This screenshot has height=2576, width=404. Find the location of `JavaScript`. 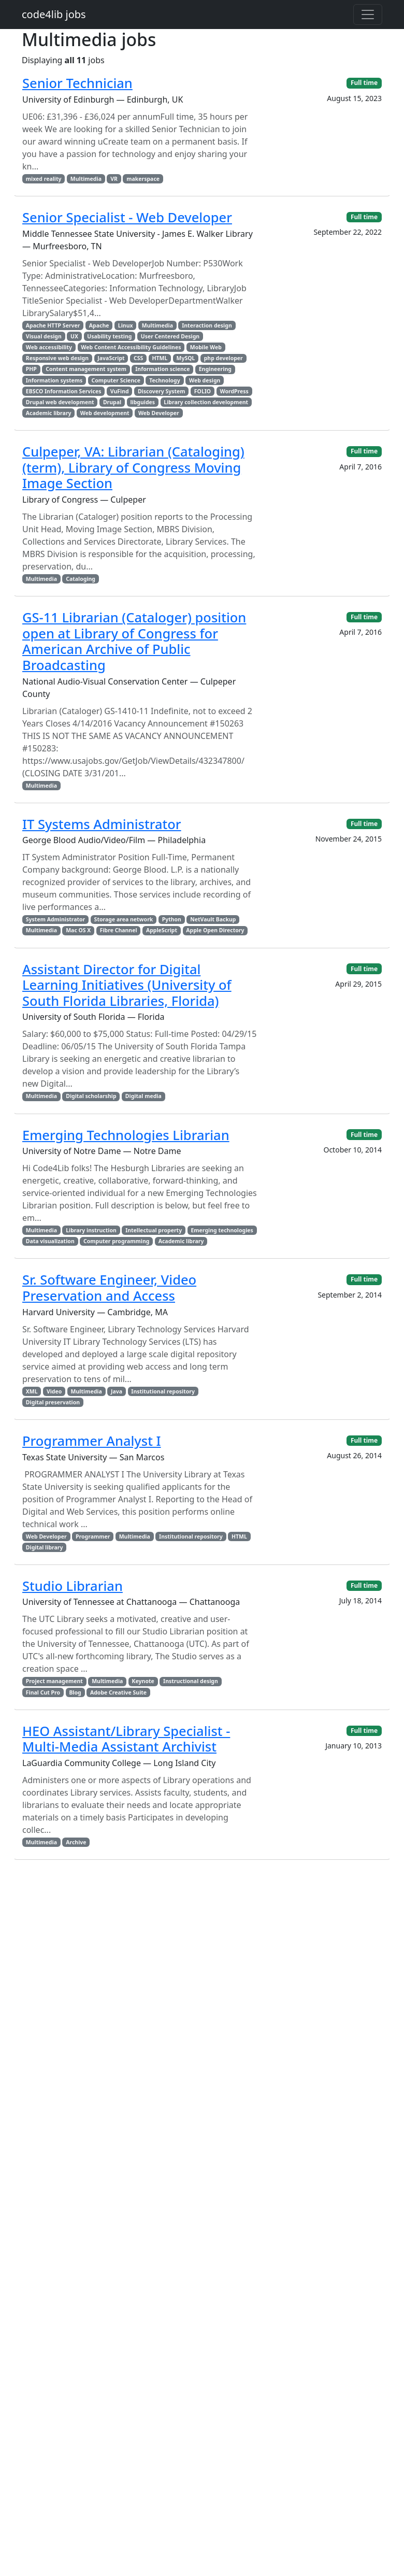

JavaScript is located at coordinates (110, 358).